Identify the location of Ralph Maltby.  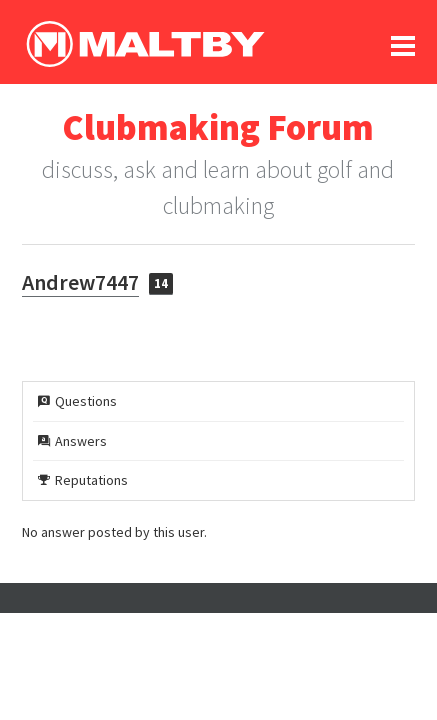
(145, 44).